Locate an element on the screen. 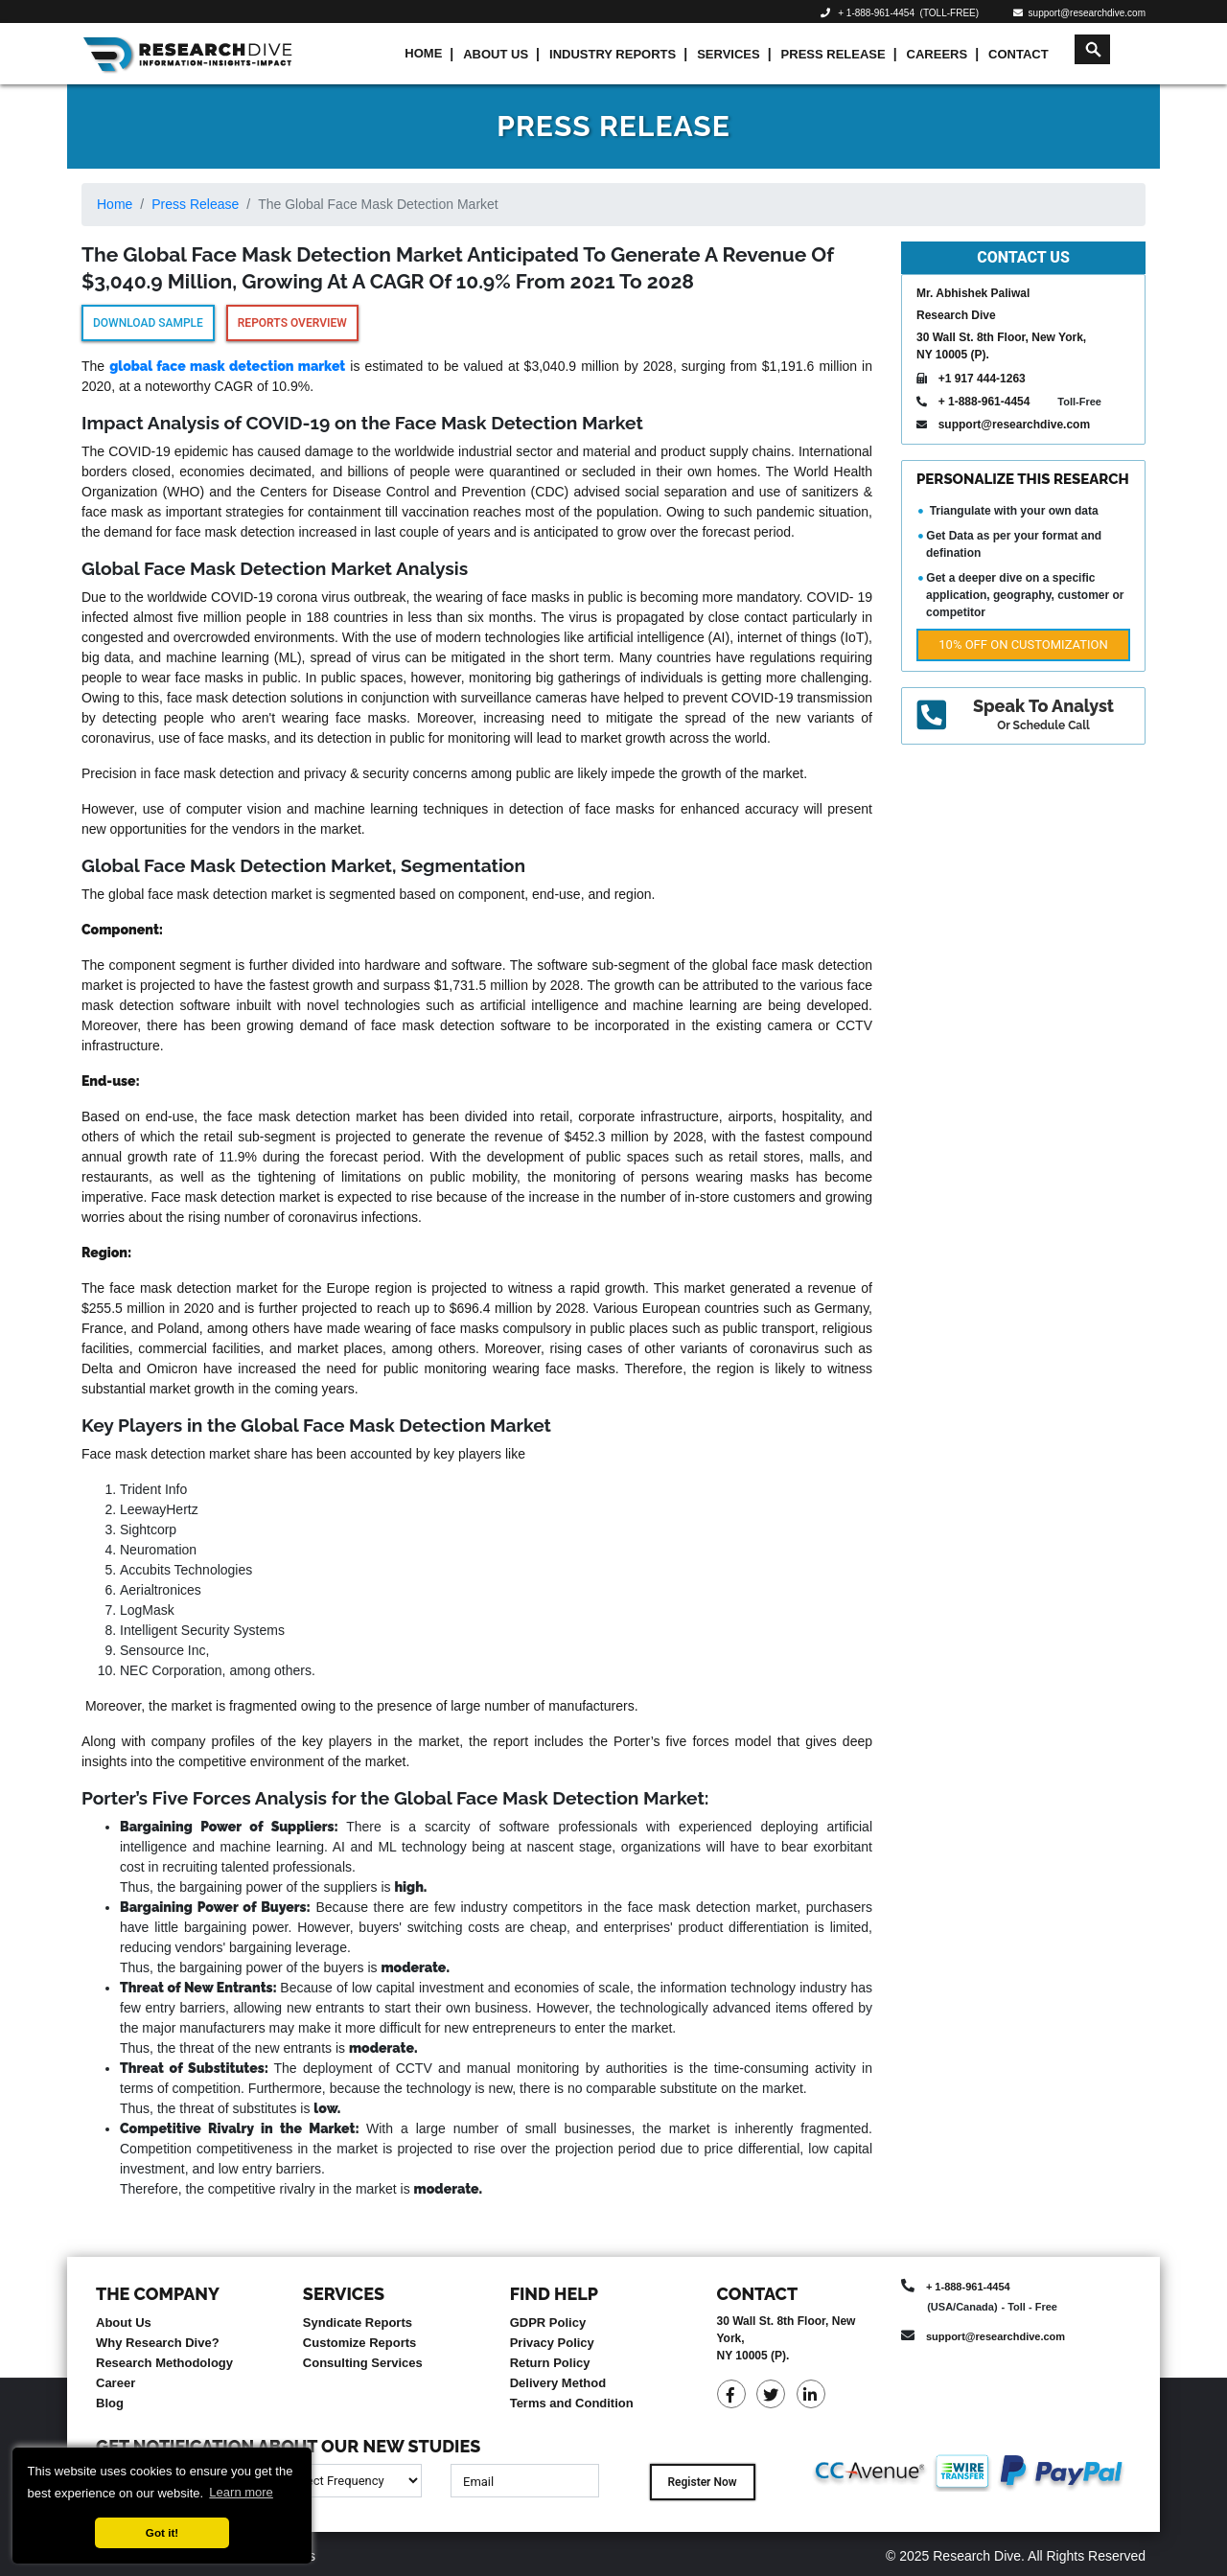 The width and height of the screenshot is (1227, 2576). Customize Reports is located at coordinates (359, 2342).